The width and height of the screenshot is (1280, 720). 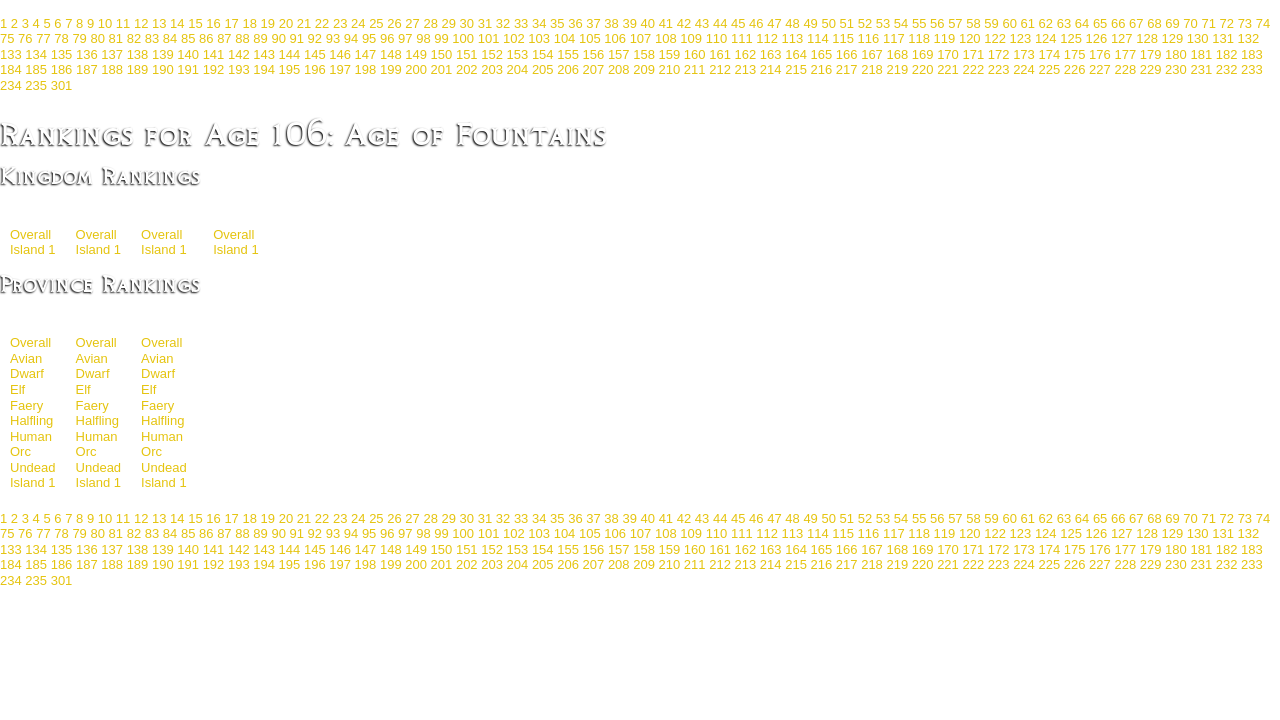 What do you see at coordinates (20, 451) in the screenshot?
I see `Orc` at bounding box center [20, 451].